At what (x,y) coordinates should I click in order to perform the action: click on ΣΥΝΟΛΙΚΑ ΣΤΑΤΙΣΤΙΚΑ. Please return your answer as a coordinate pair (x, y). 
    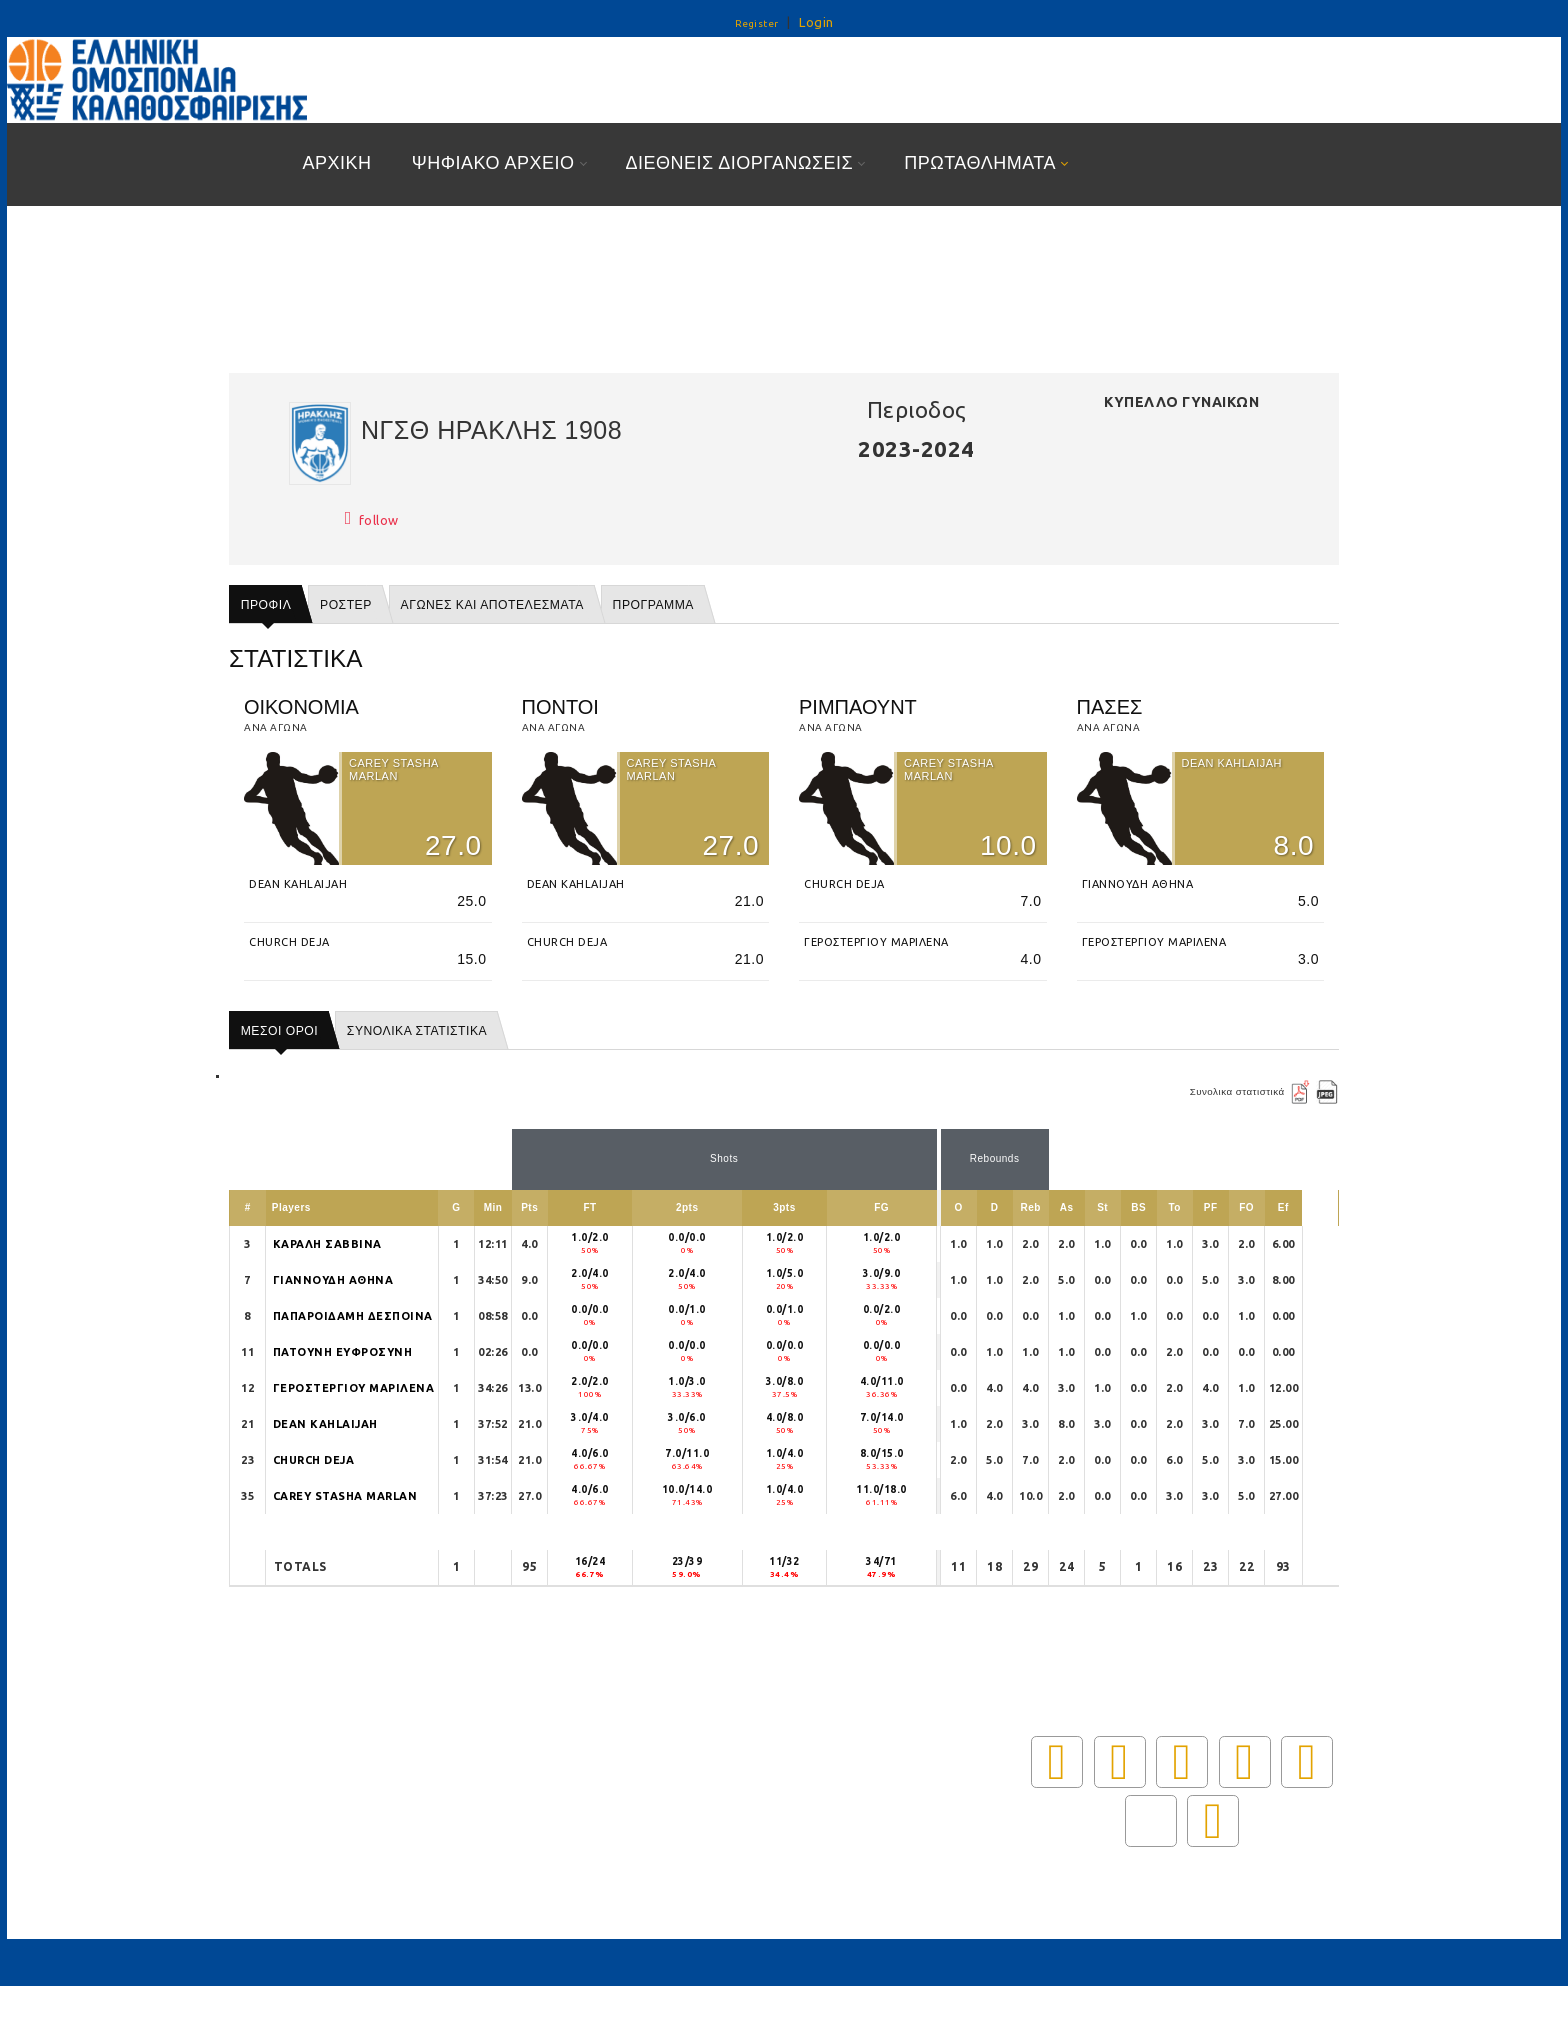
    Looking at the image, I should click on (417, 1031).